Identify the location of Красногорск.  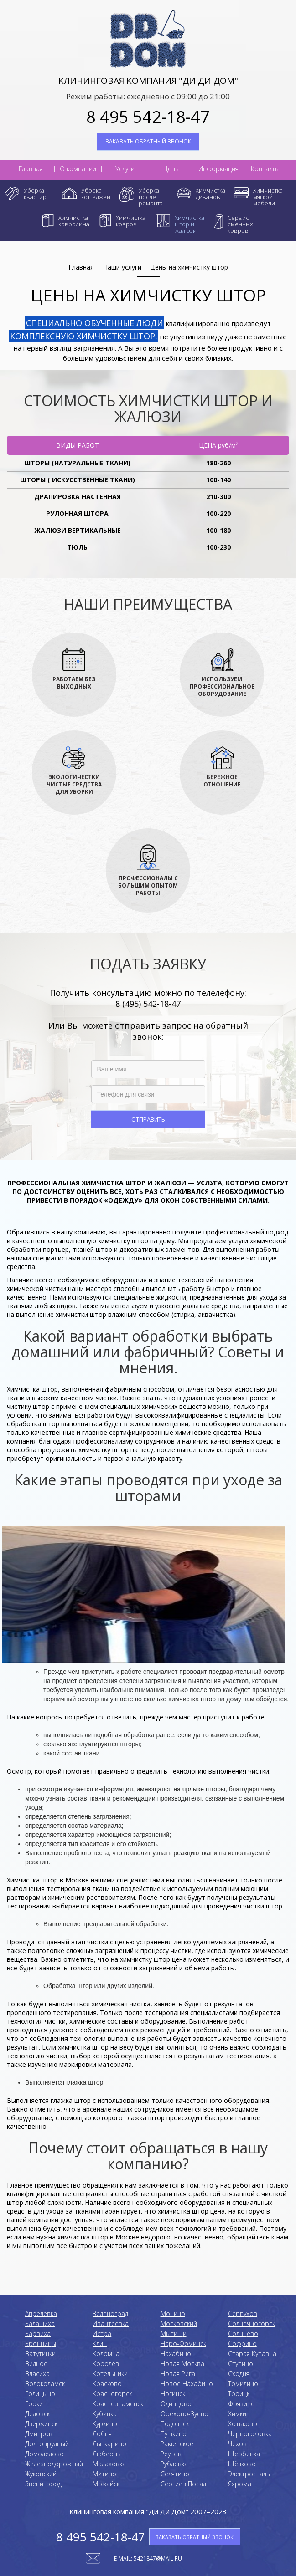
(112, 2393).